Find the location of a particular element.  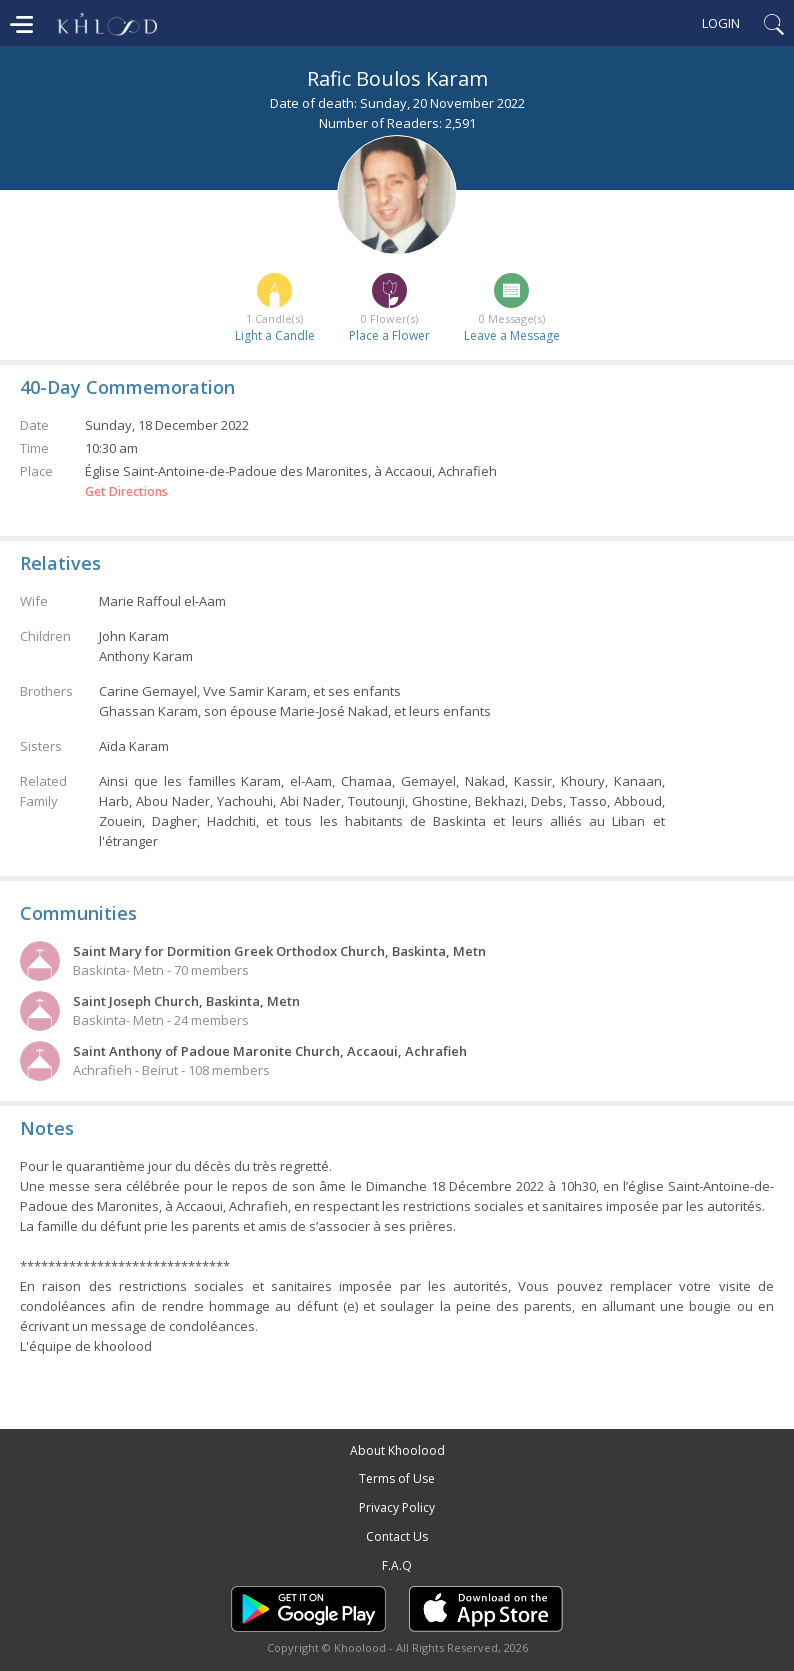

F.A.Q is located at coordinates (397, 1565).